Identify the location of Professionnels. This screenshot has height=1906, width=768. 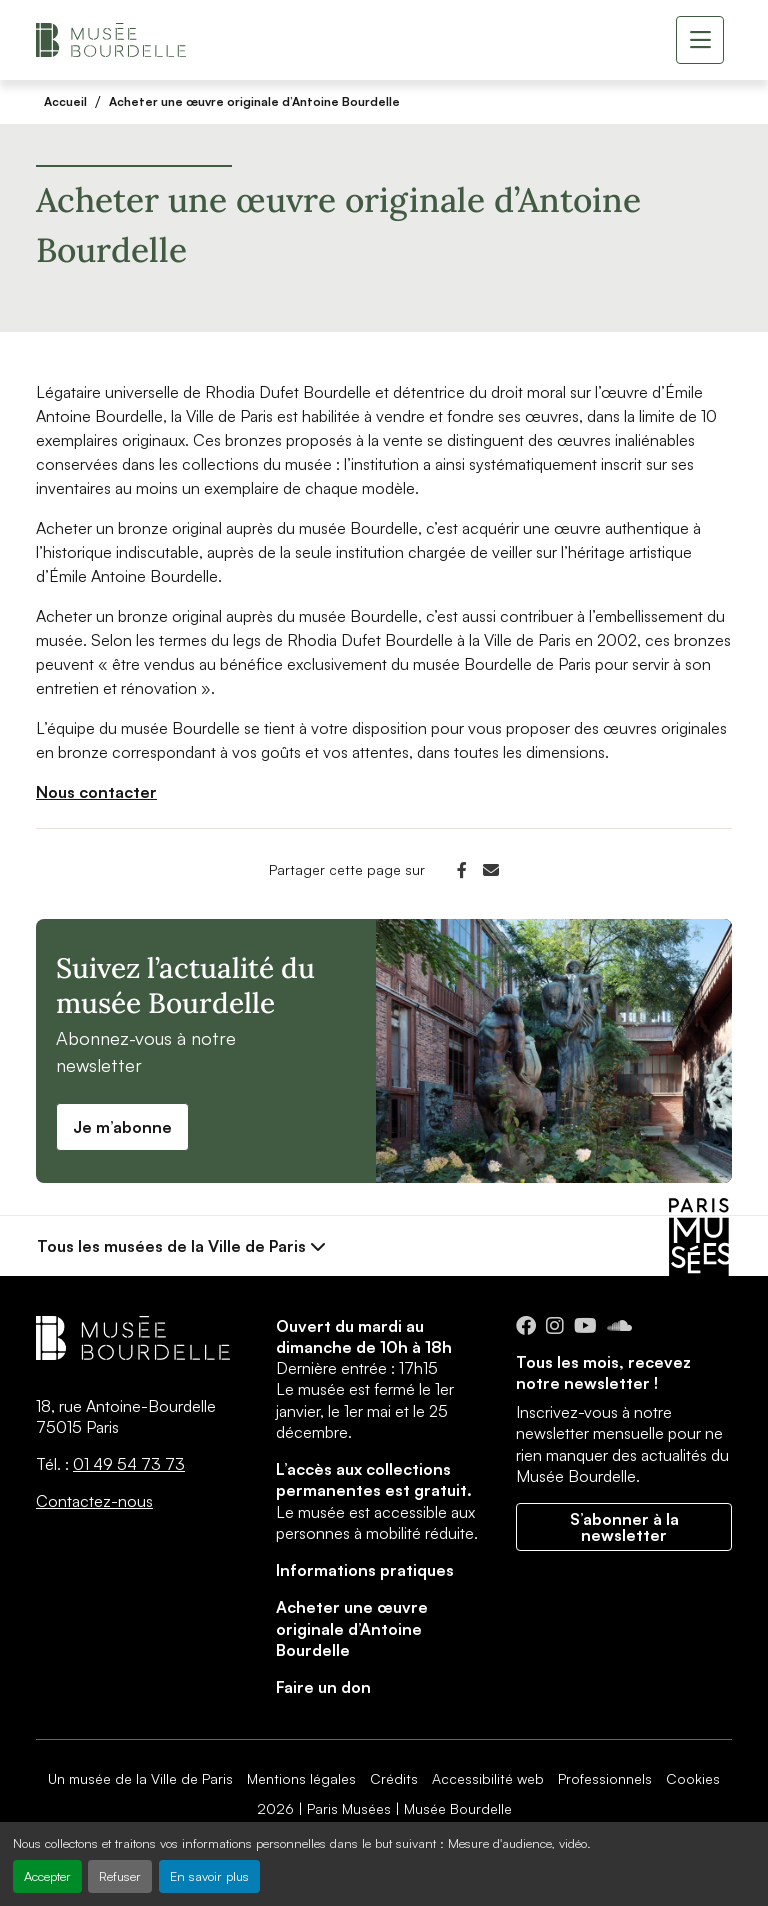
(605, 1778).